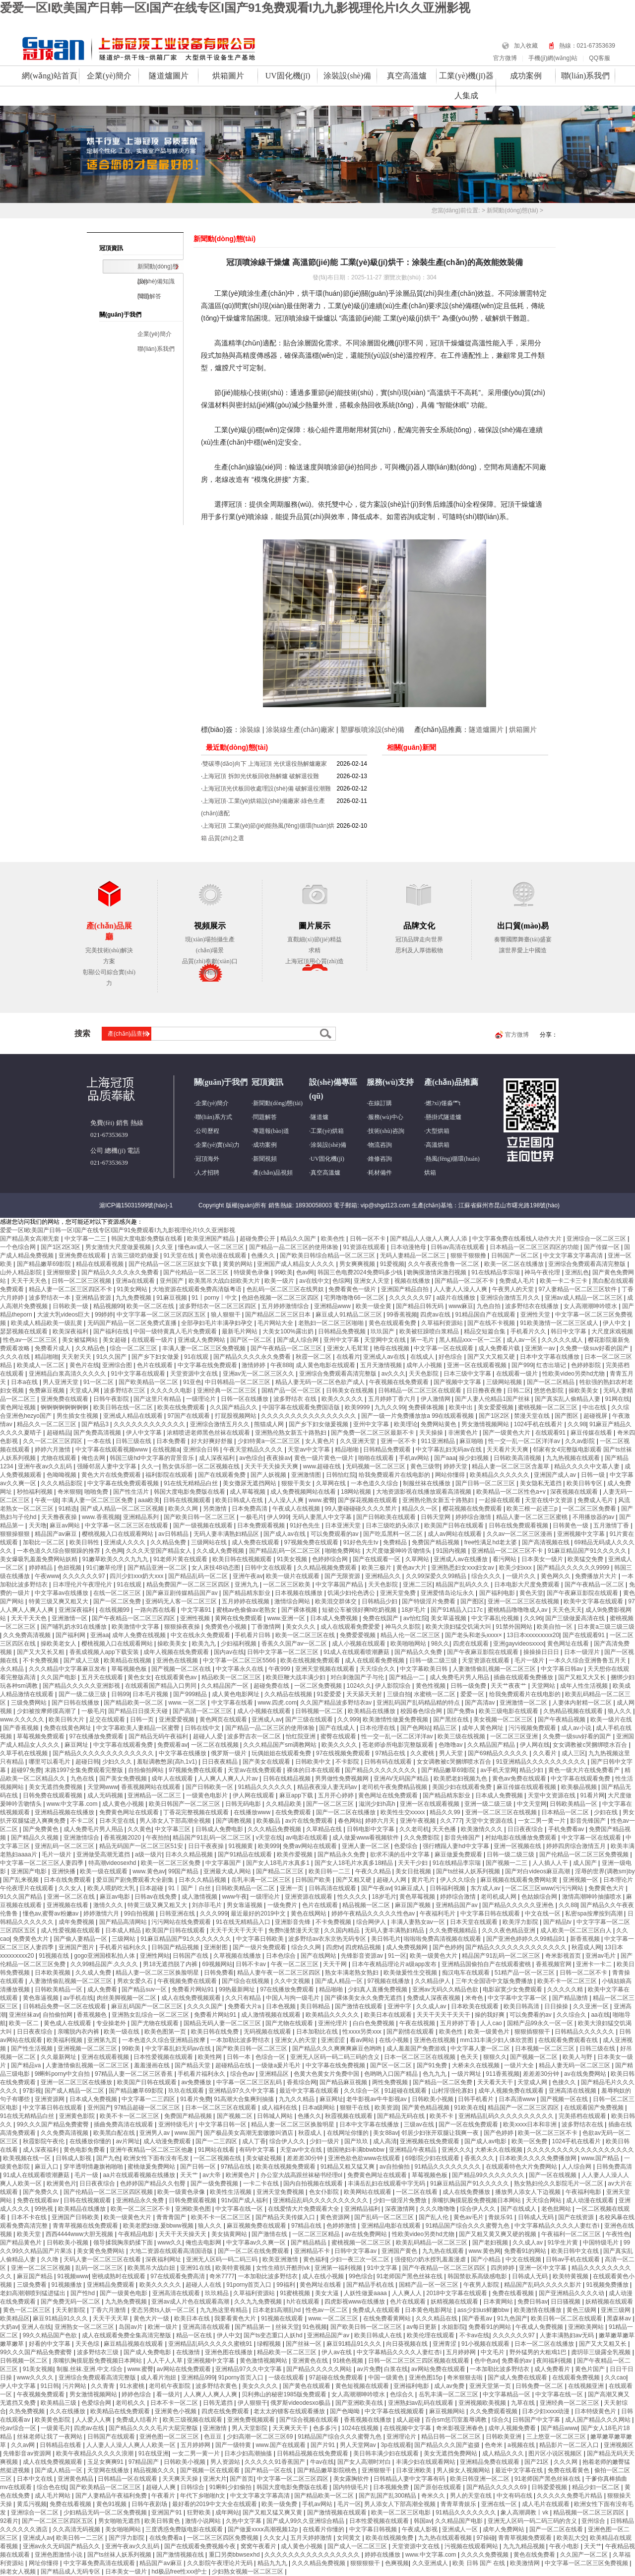 The width and height of the screenshot is (635, 2576). I want to click on 日本高清www, so click(518, 2099).